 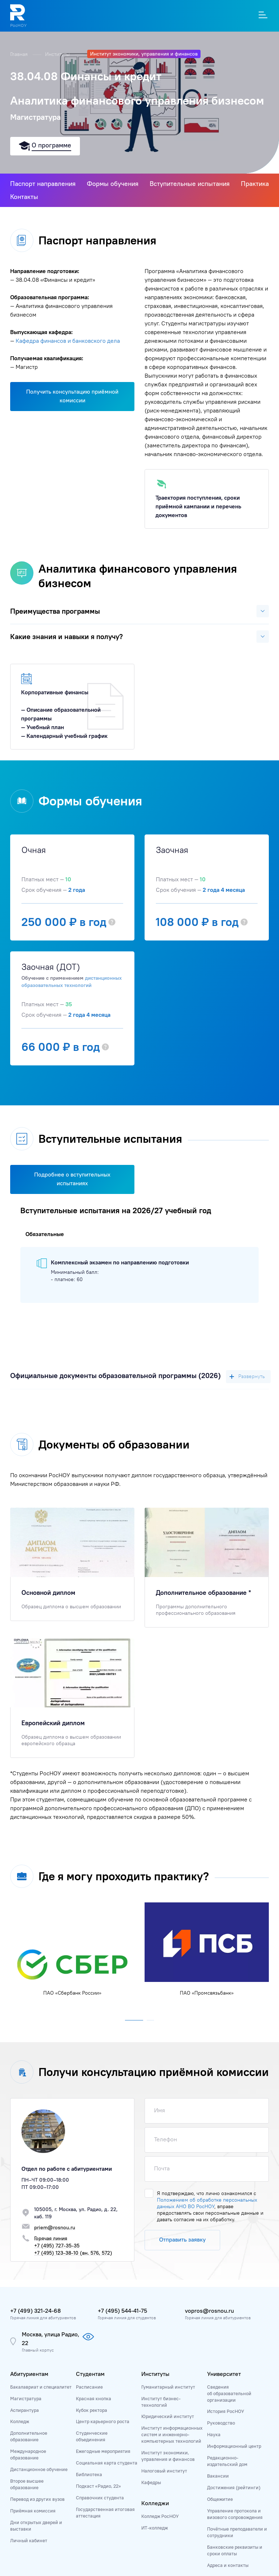 What do you see at coordinates (106, 2463) in the screenshot?
I see `Социальная карта студента` at bounding box center [106, 2463].